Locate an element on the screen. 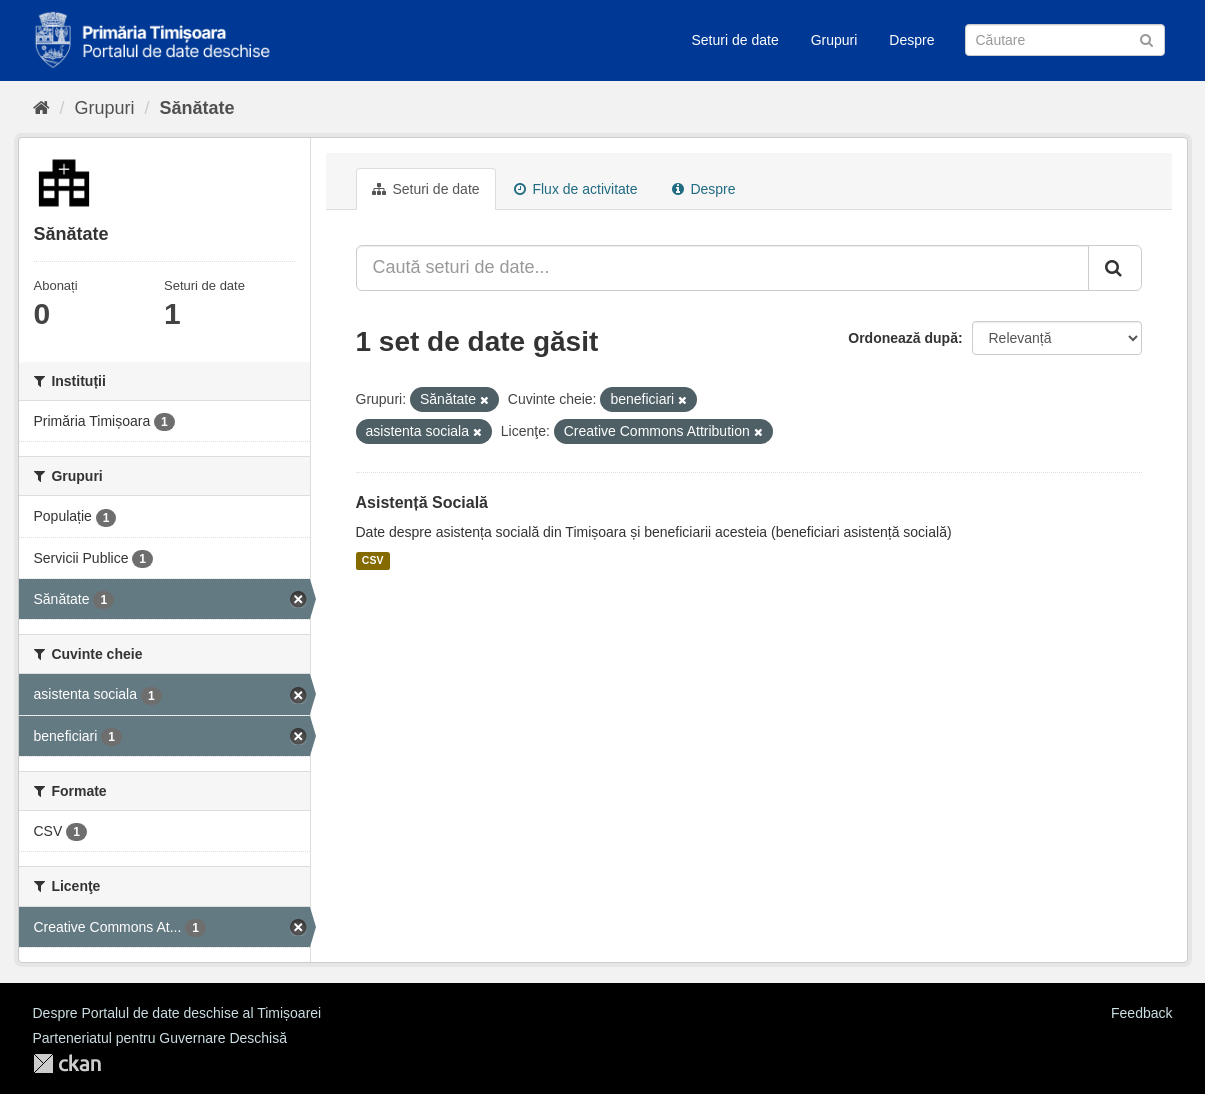 The width and height of the screenshot is (1205, 1094). Despre Portalul de date deschise al Timișoarei is located at coordinates (177, 1013).